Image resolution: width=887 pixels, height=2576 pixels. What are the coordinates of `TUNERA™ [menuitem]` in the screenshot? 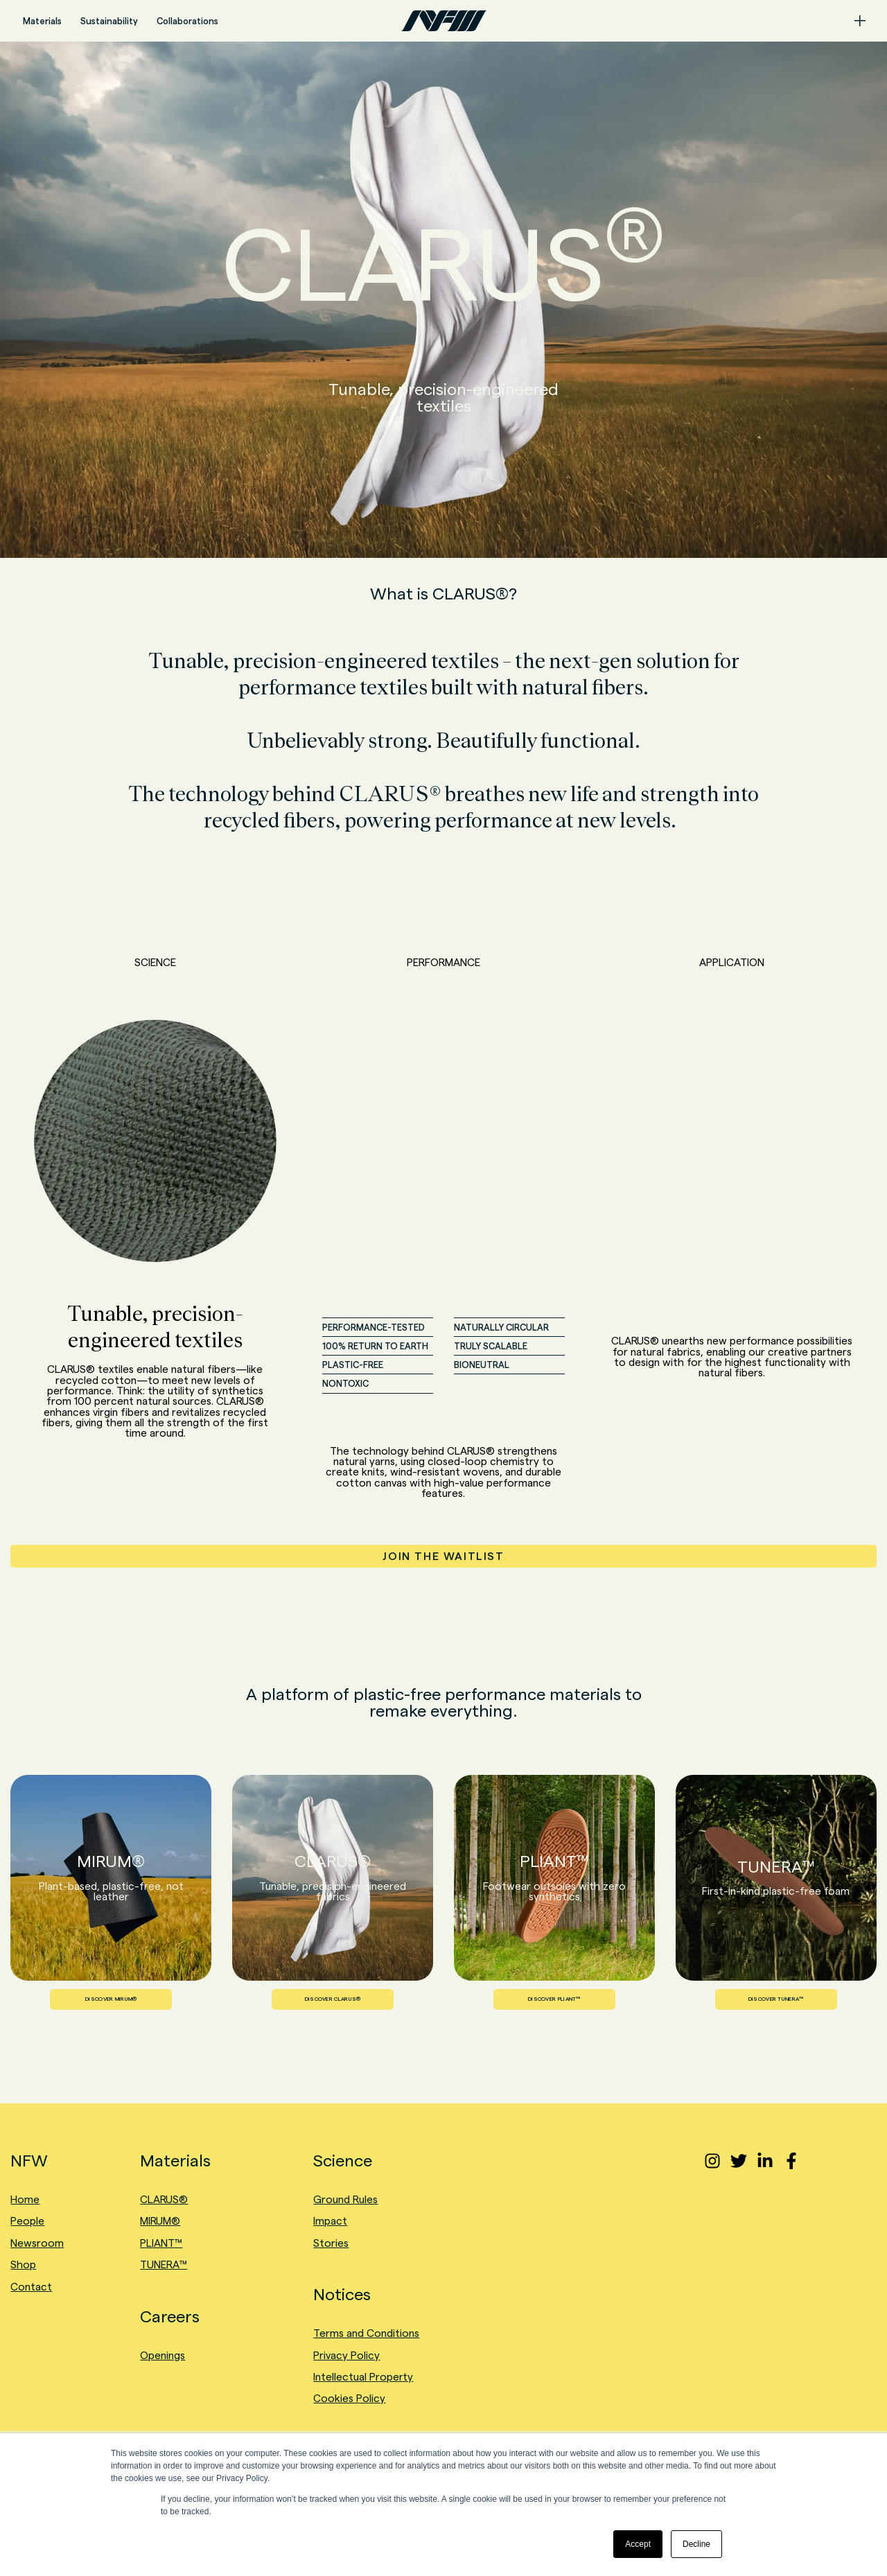 It's located at (163, 2264).